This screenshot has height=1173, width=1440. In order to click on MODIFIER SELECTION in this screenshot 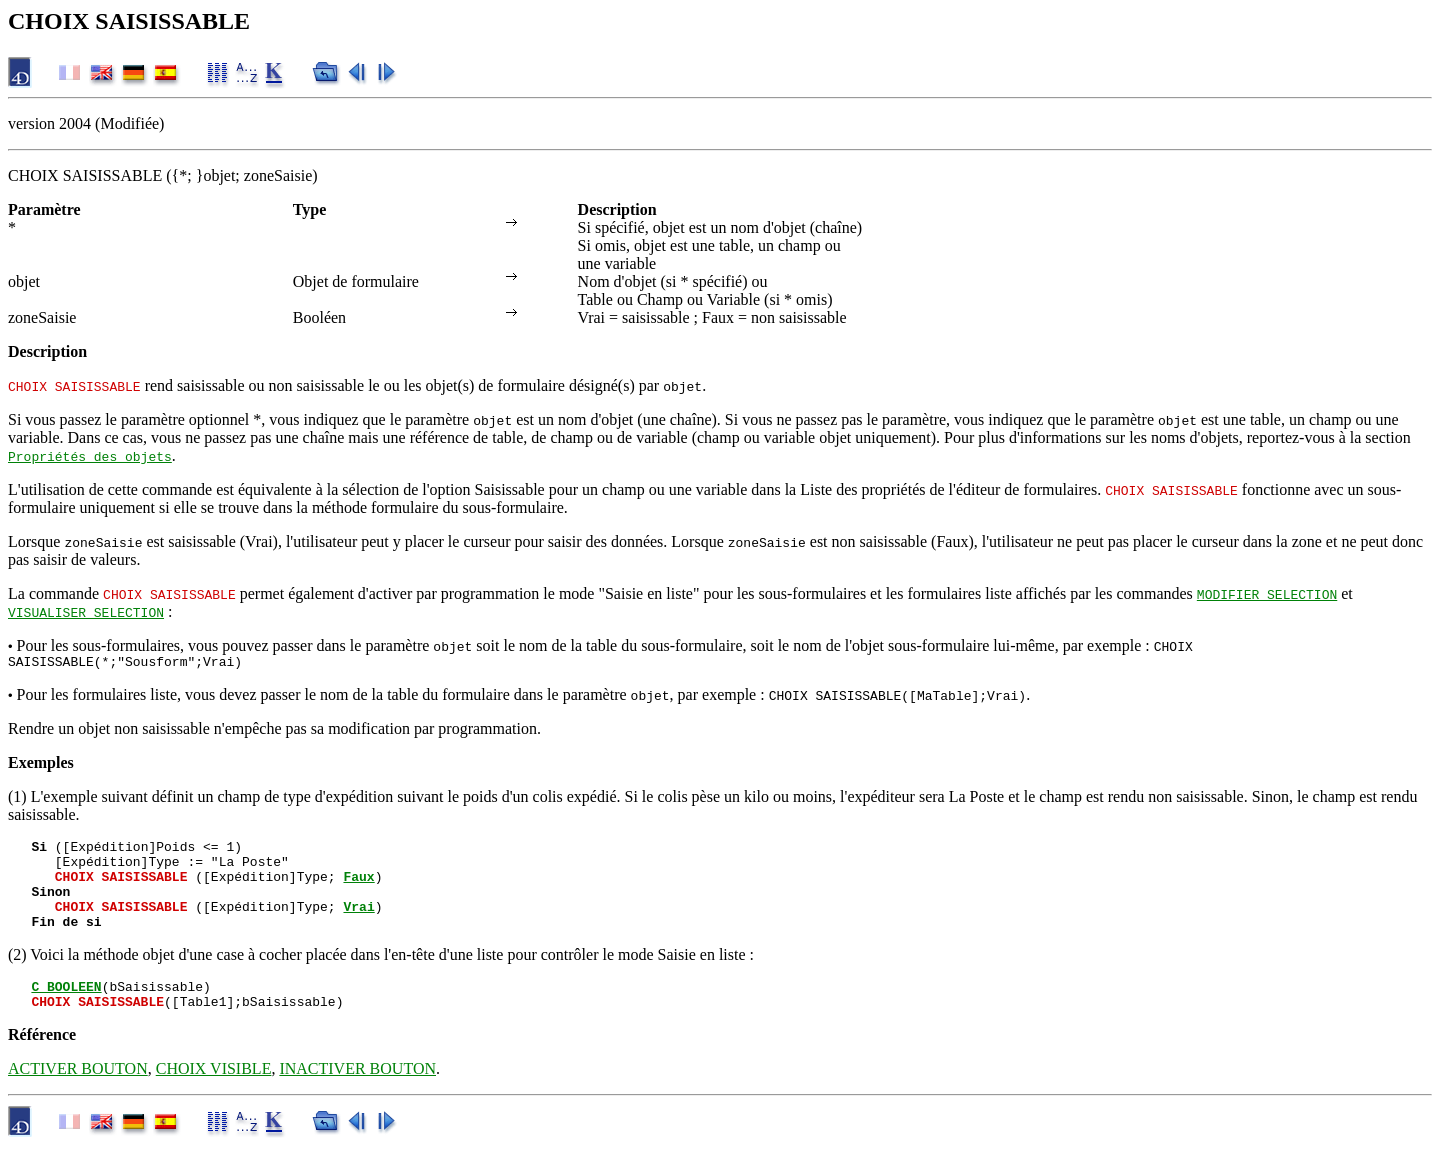, I will do `click(1267, 594)`.